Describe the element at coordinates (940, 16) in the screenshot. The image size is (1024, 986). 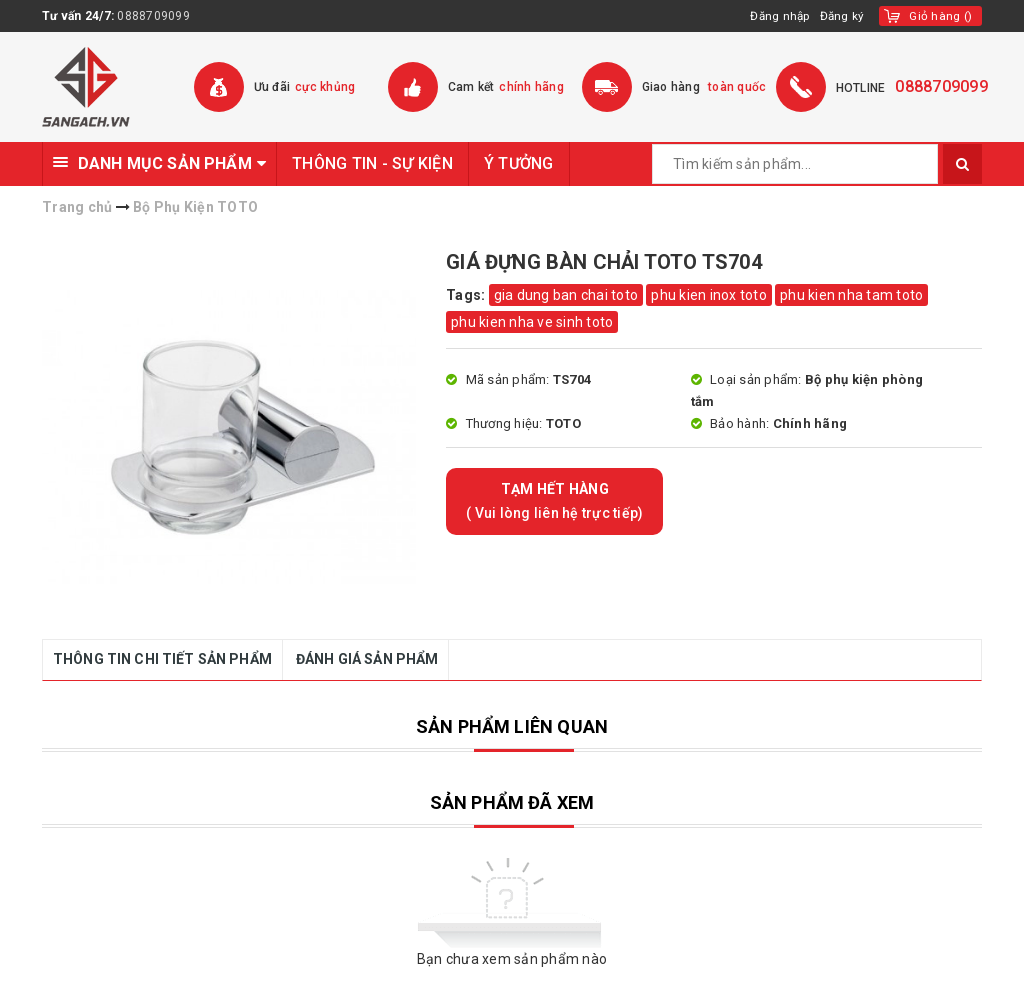
I see `()` at that location.